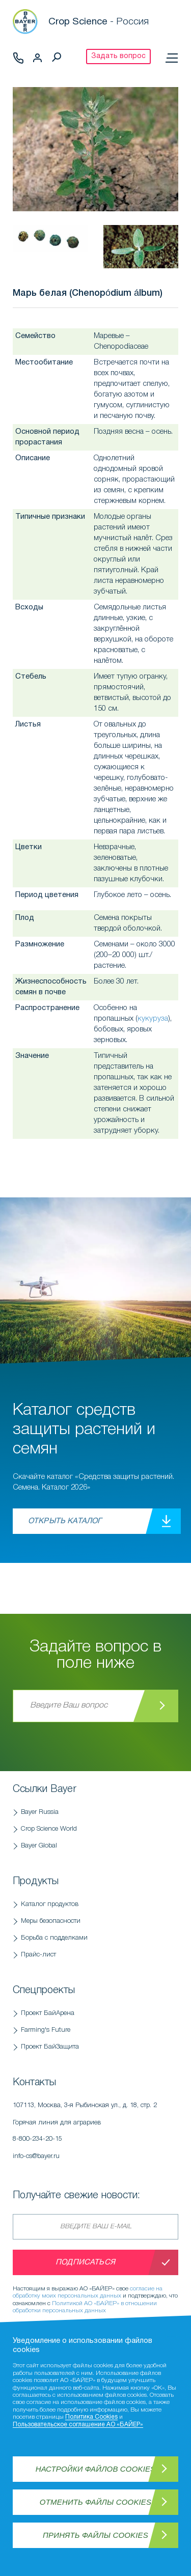 The height and width of the screenshot is (2576, 191). I want to click on Bayer Russia, so click(40, 1812).